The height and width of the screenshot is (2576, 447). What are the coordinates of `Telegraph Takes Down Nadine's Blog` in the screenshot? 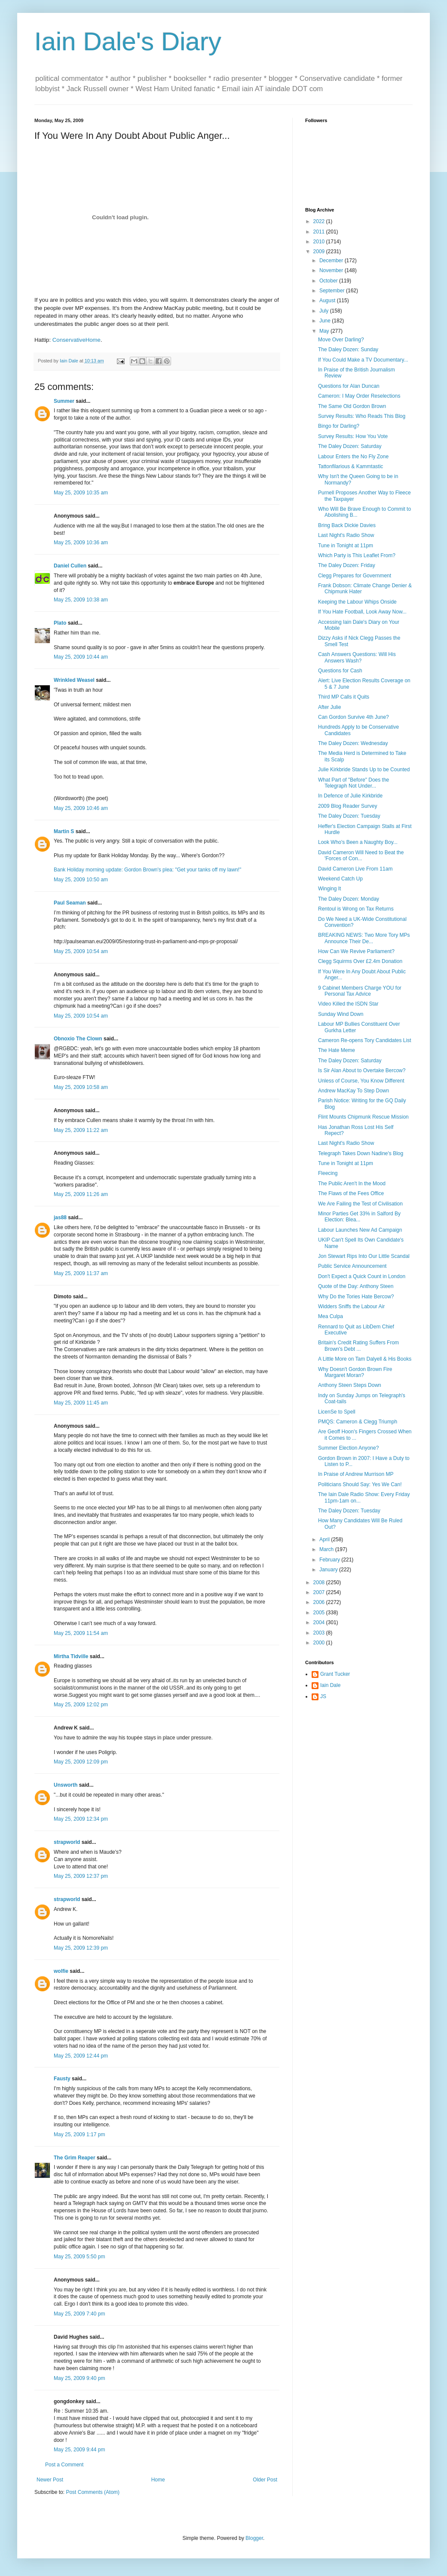 It's located at (360, 1153).